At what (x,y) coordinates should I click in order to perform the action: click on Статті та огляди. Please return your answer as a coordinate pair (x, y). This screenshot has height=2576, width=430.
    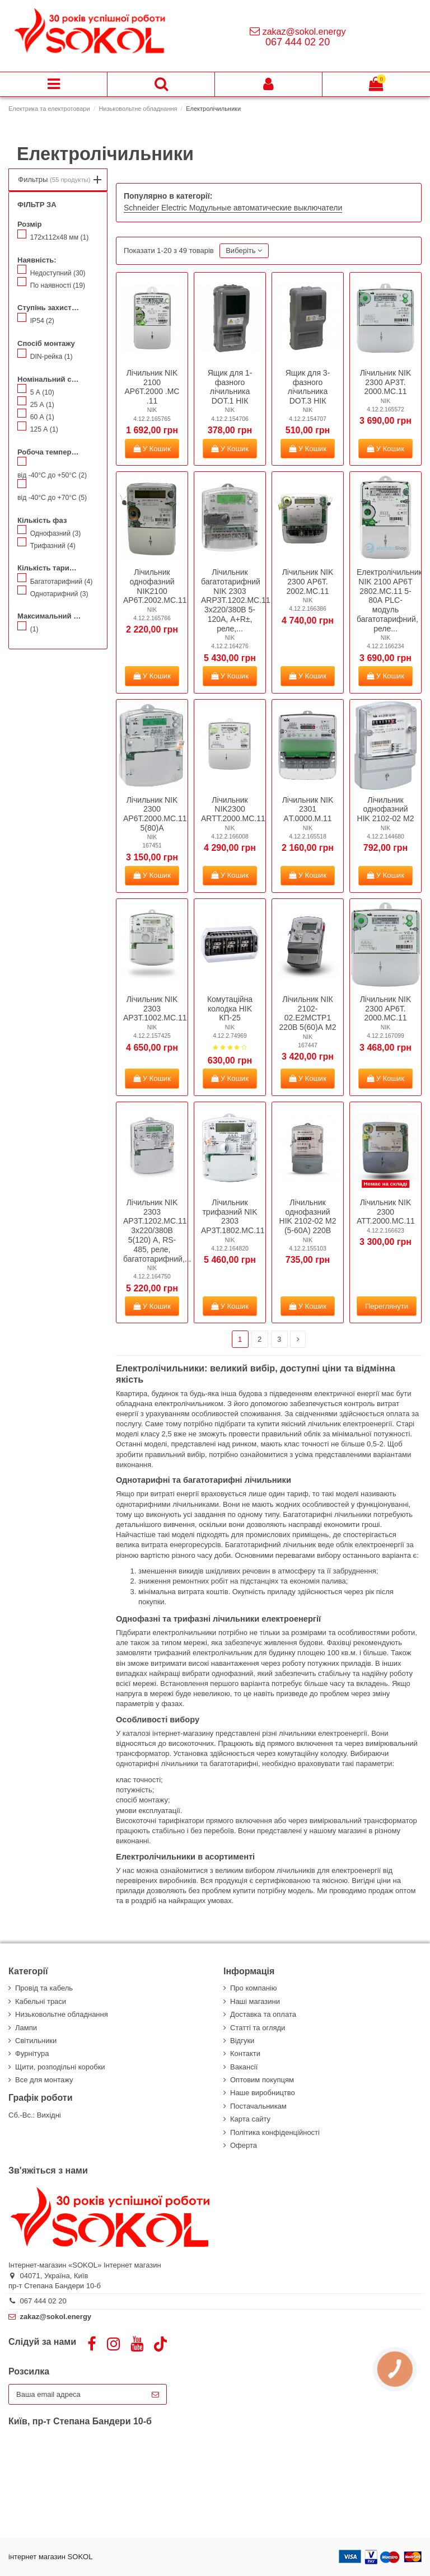
    Looking at the image, I should click on (257, 2028).